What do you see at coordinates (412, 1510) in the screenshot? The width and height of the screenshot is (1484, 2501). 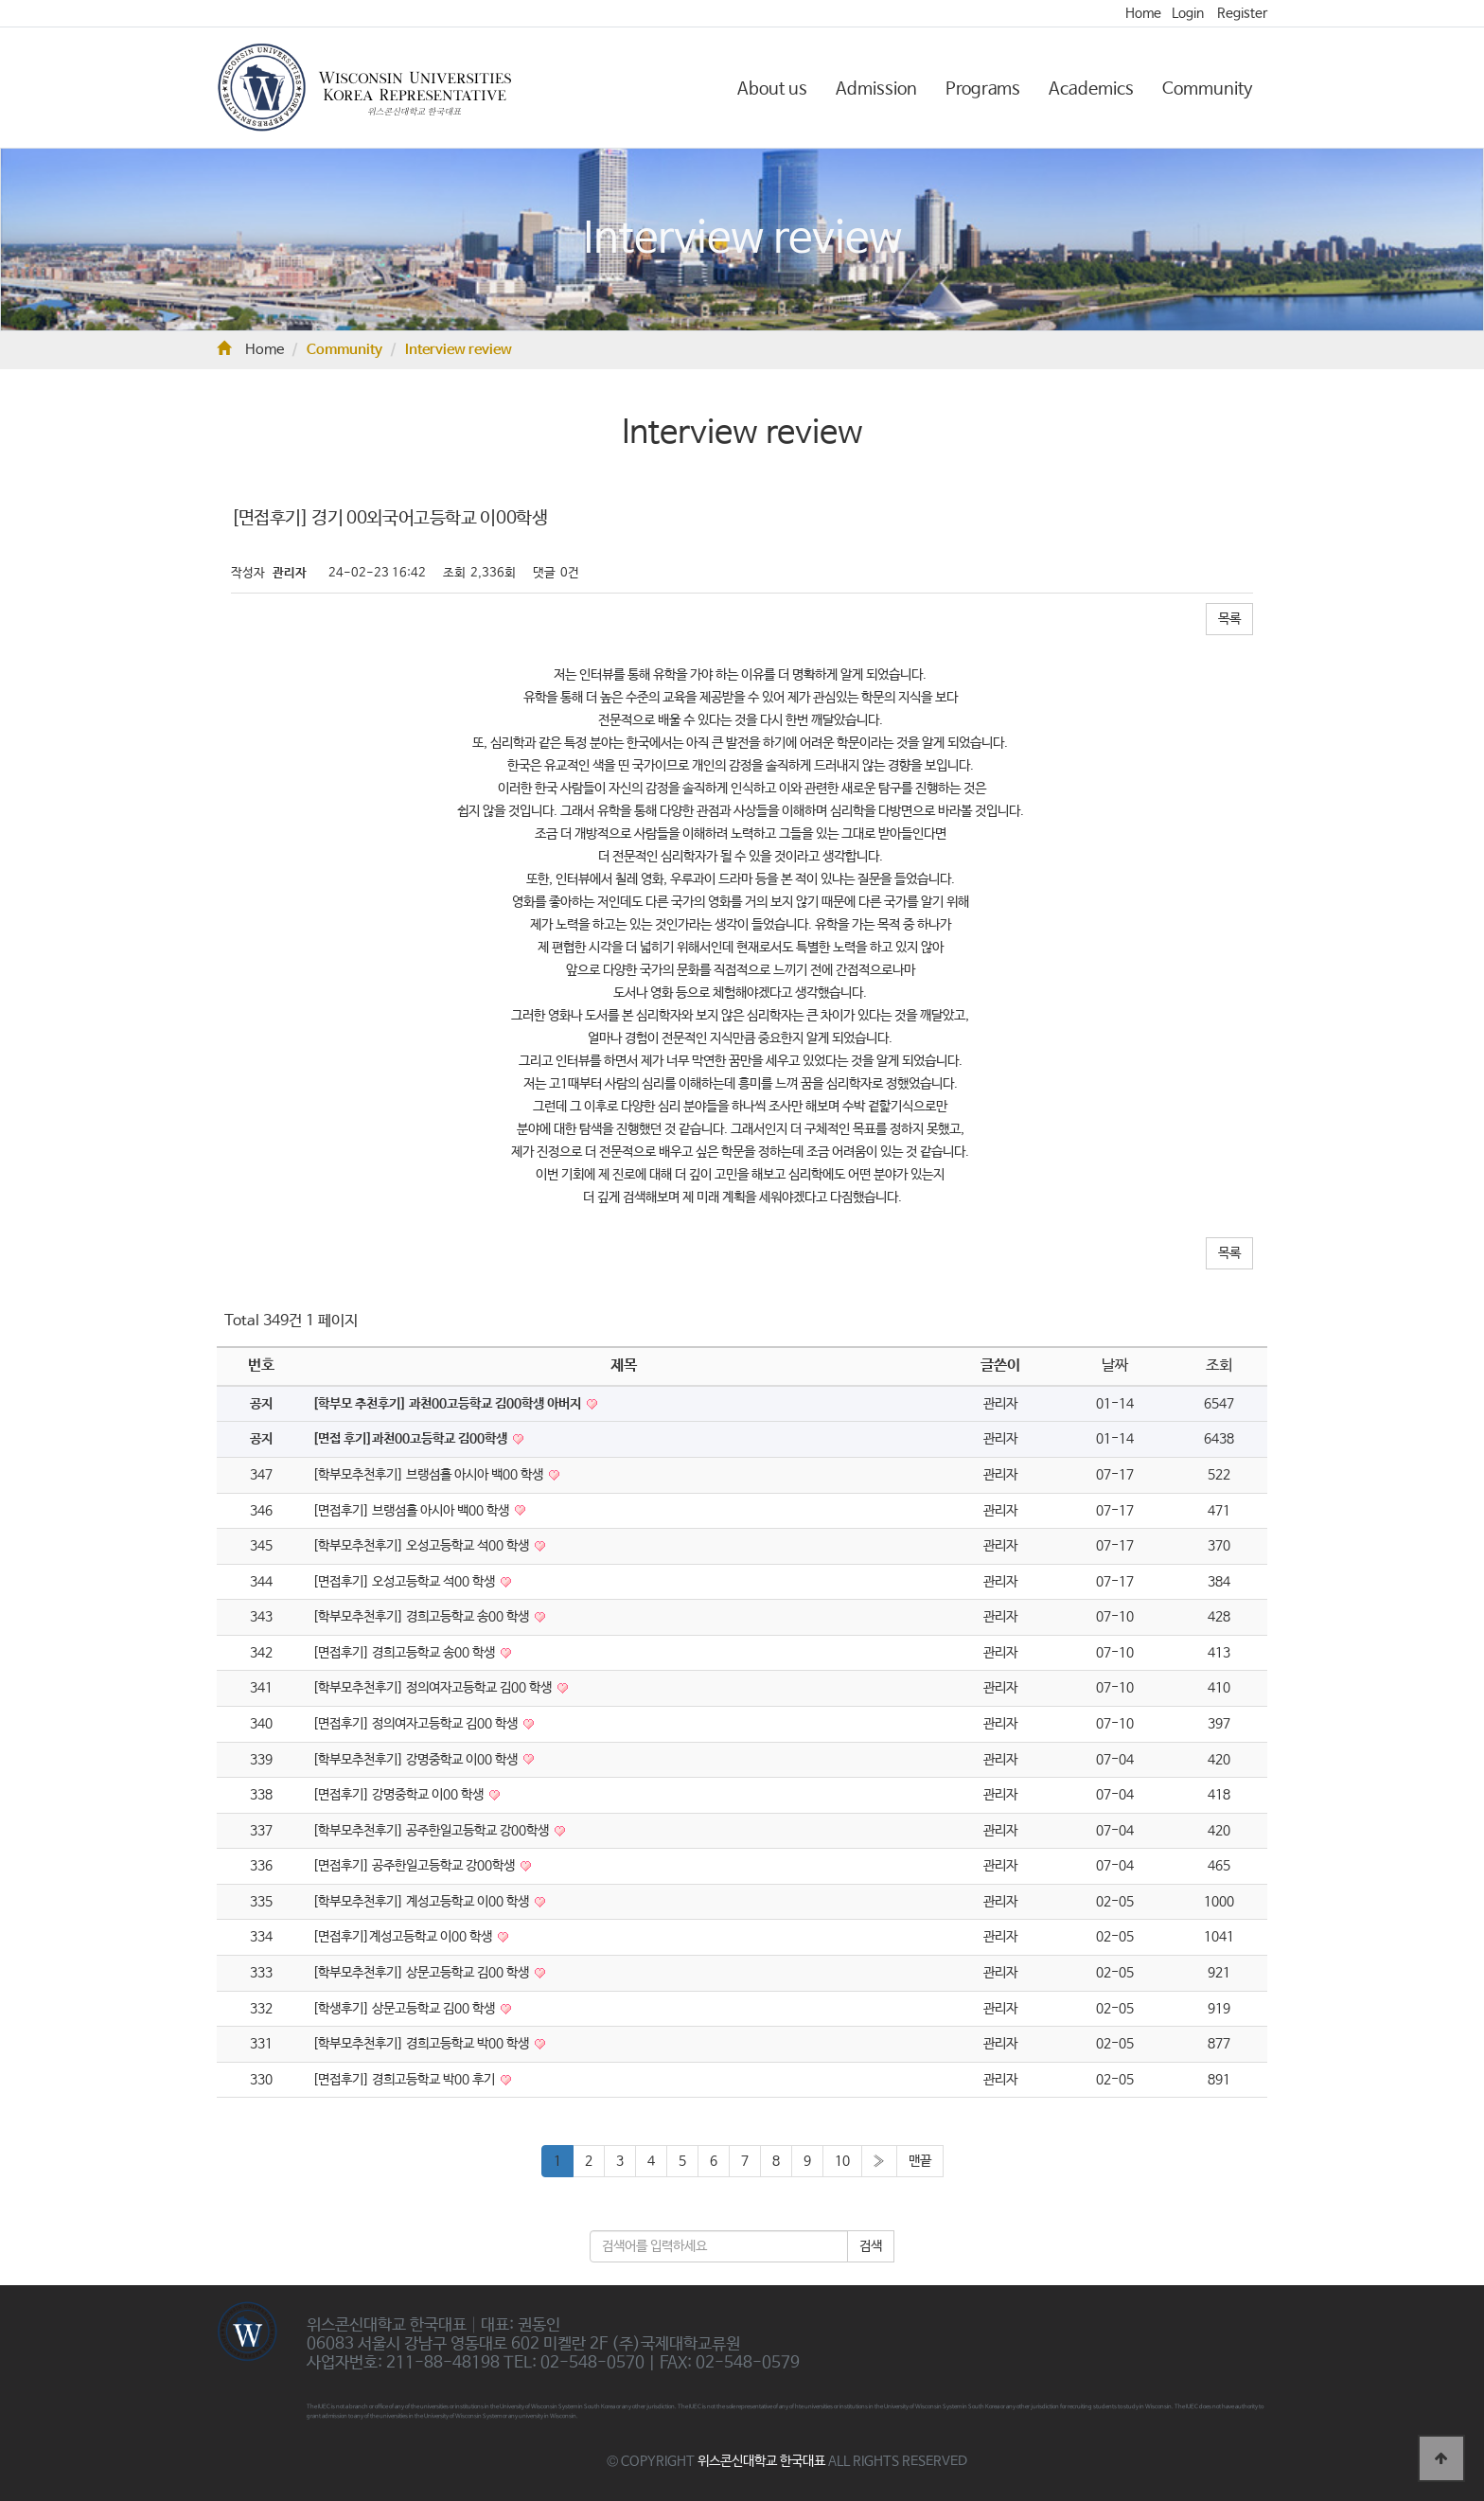 I see `[면접후기] 브랭섬홀 아시아 백00 학생` at bounding box center [412, 1510].